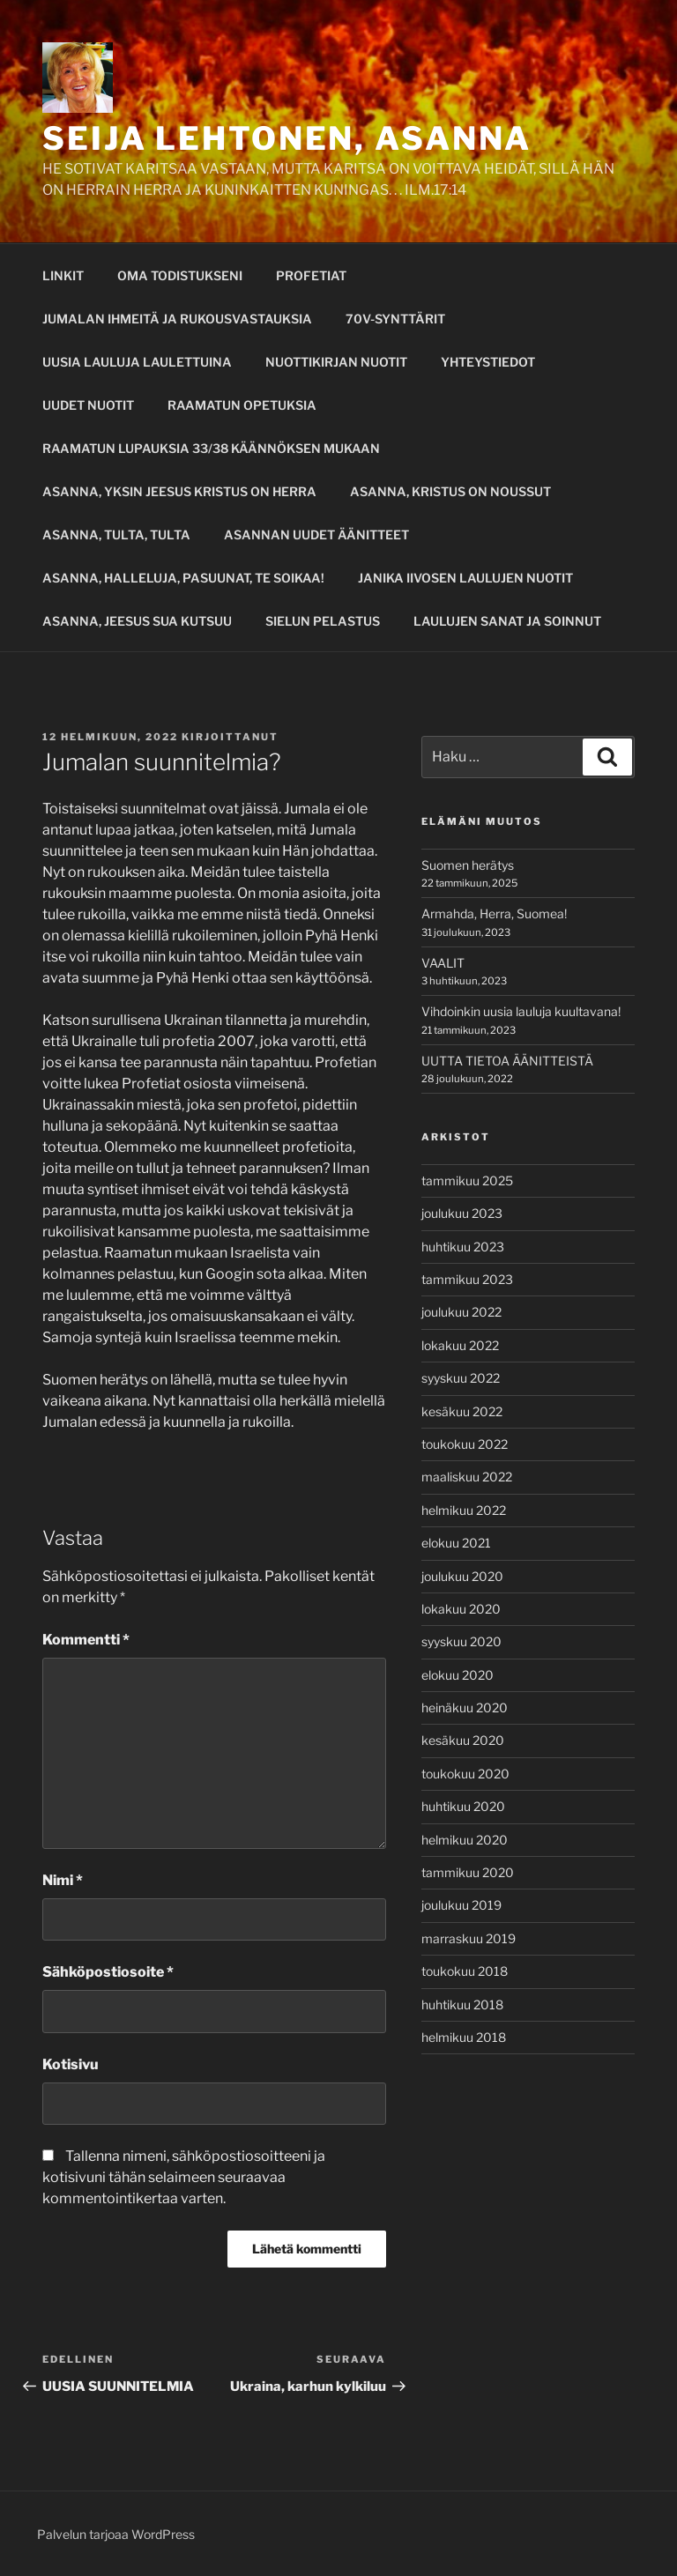 The width and height of the screenshot is (677, 2576). Describe the element at coordinates (467, 1180) in the screenshot. I see `tammikuu 2025` at that location.